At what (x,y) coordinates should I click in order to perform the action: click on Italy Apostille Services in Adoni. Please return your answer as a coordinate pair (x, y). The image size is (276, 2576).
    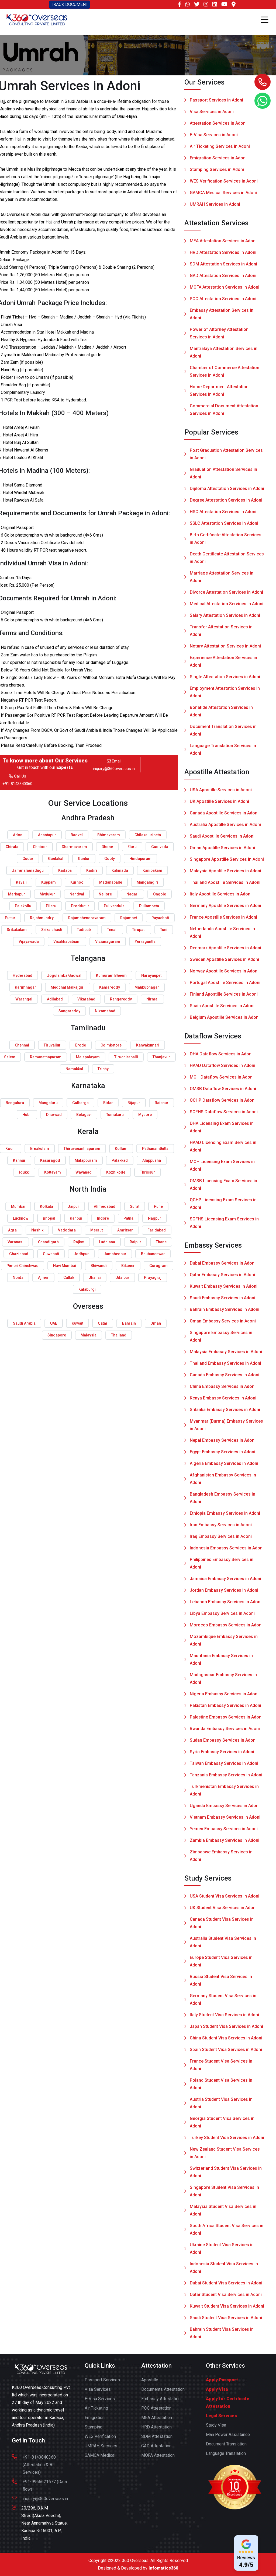
    Looking at the image, I should click on (220, 897).